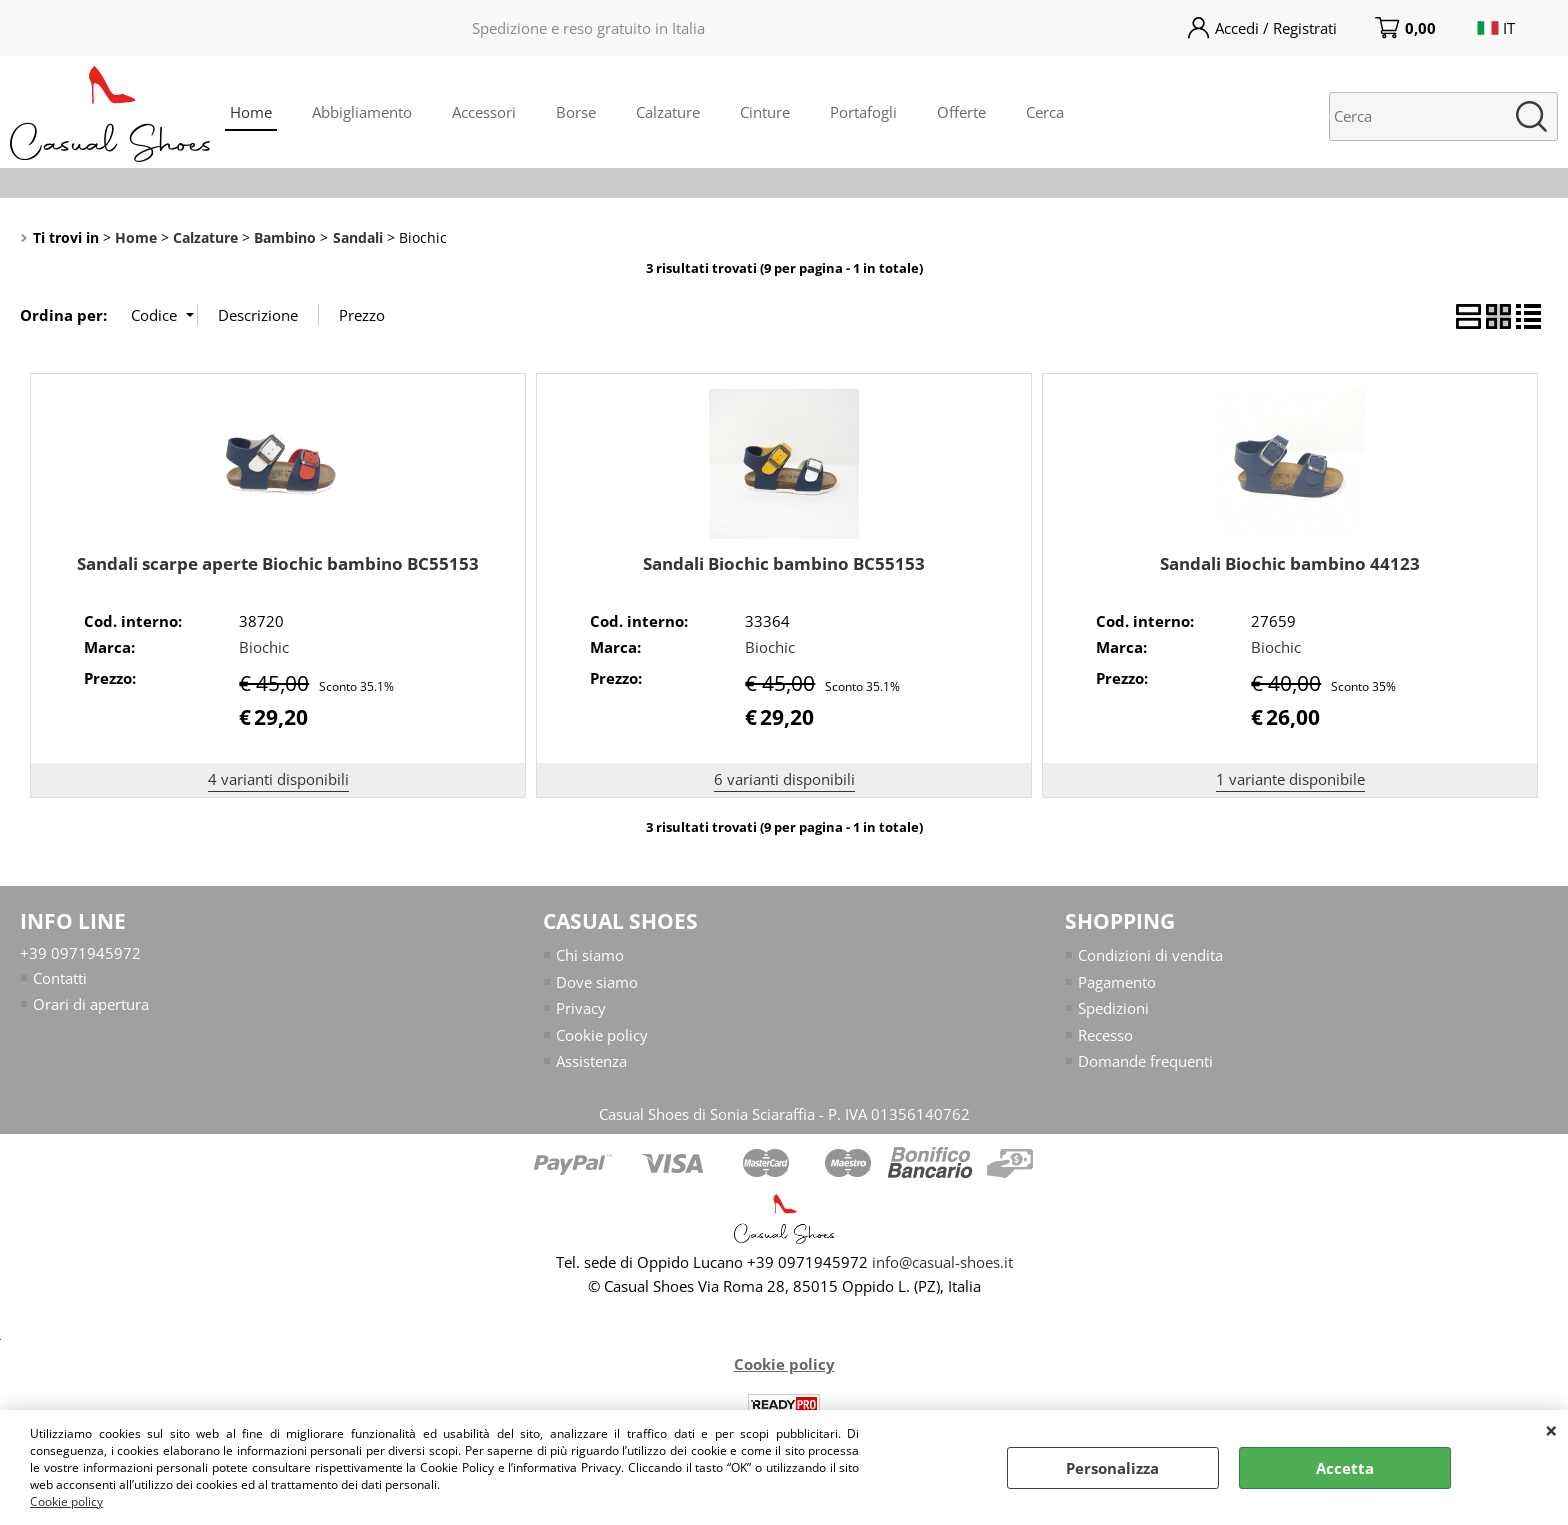 The width and height of the screenshot is (1568, 1525). I want to click on Contatti, so click(60, 978).